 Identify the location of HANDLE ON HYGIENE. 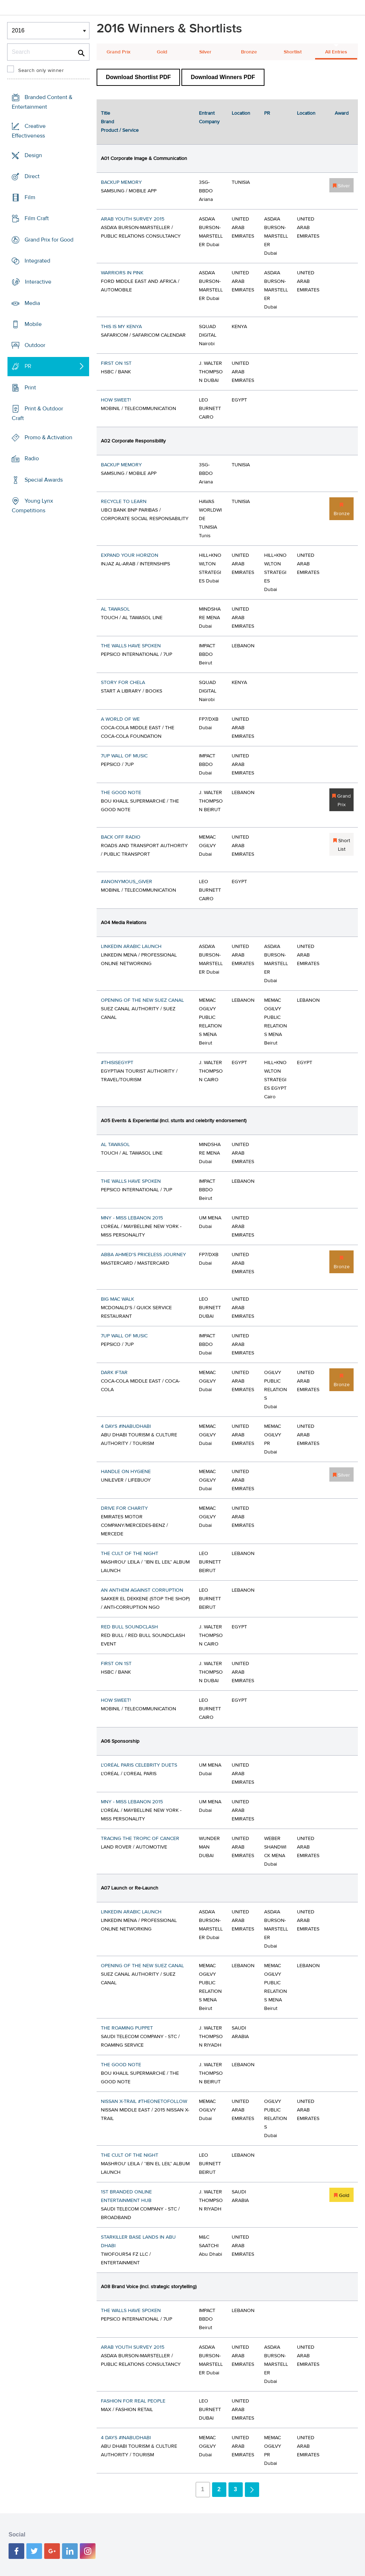
(126, 1471).